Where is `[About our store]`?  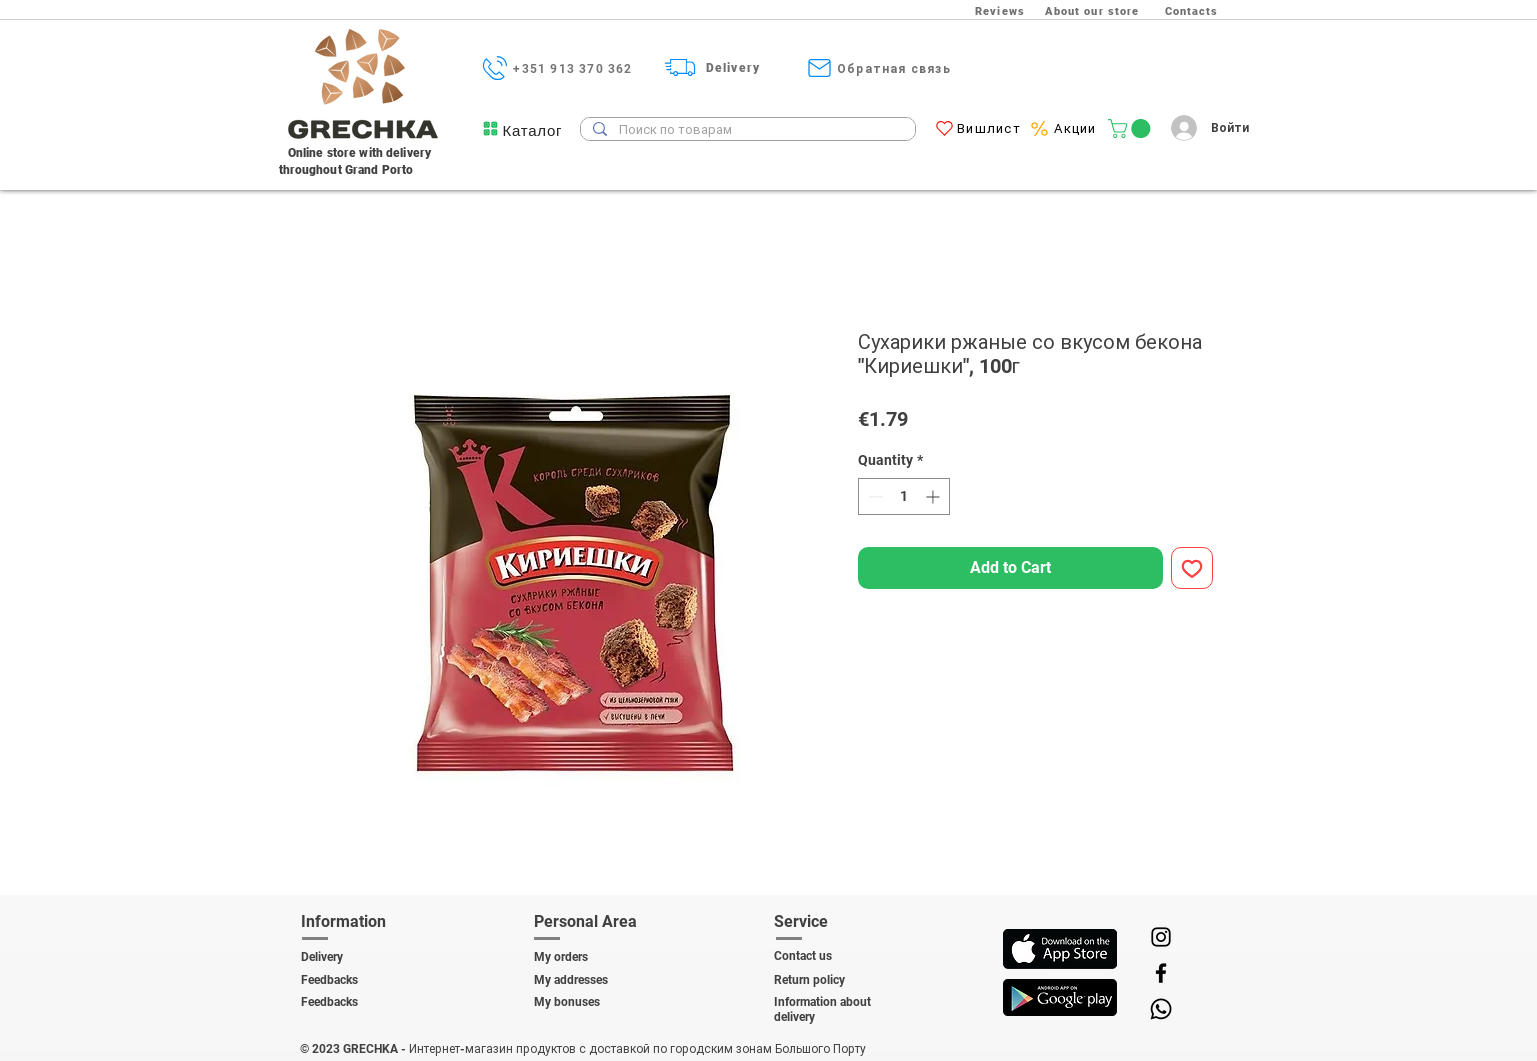 [About our store] is located at coordinates (1094, 11).